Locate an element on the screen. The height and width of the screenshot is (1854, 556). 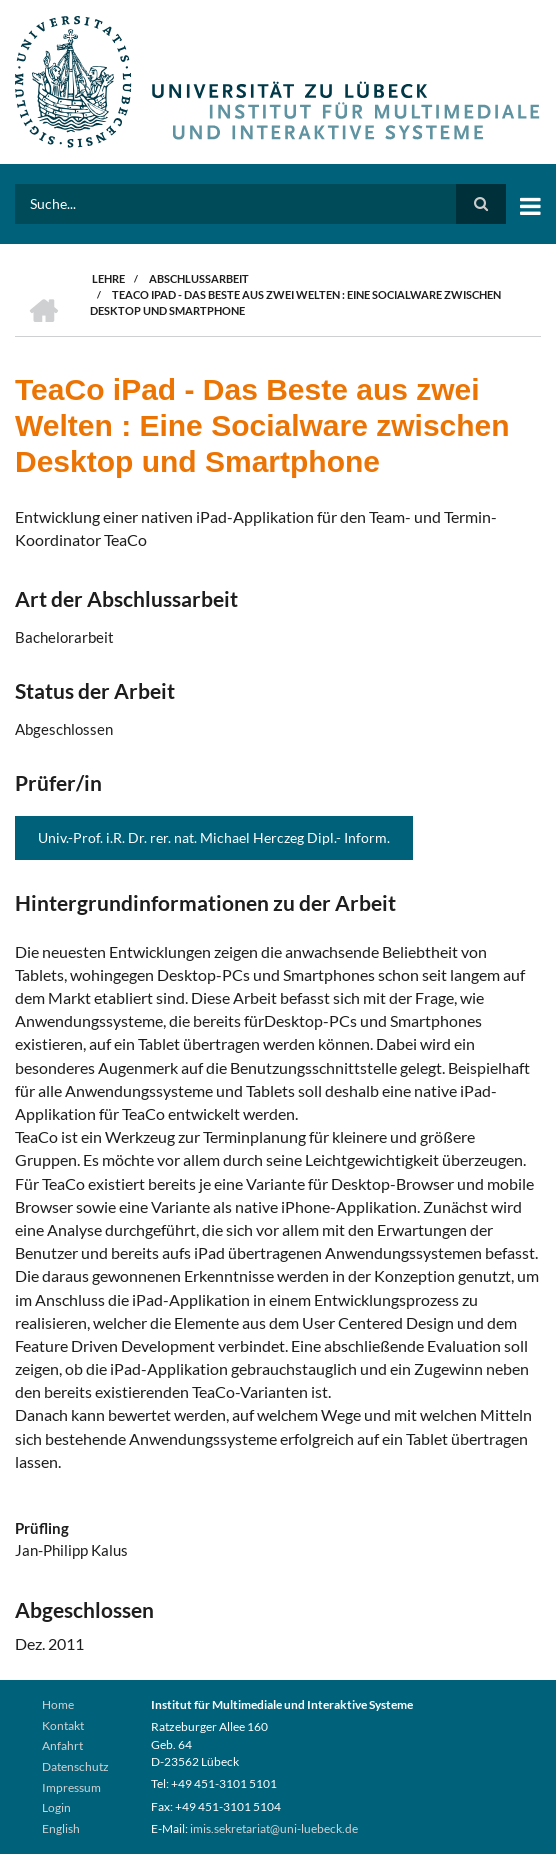
Home is located at coordinates (58, 1704).